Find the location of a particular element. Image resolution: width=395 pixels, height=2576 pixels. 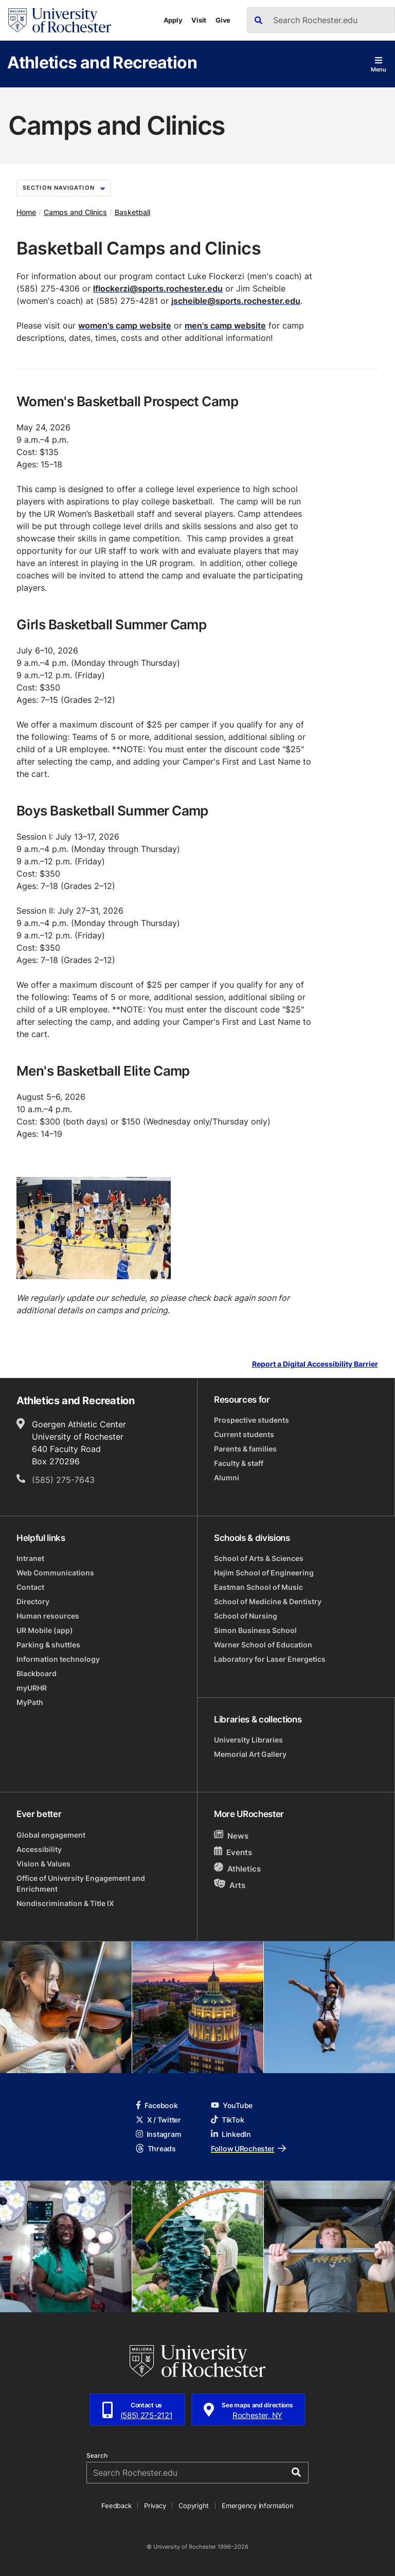

Athletics is located at coordinates (237, 1868).